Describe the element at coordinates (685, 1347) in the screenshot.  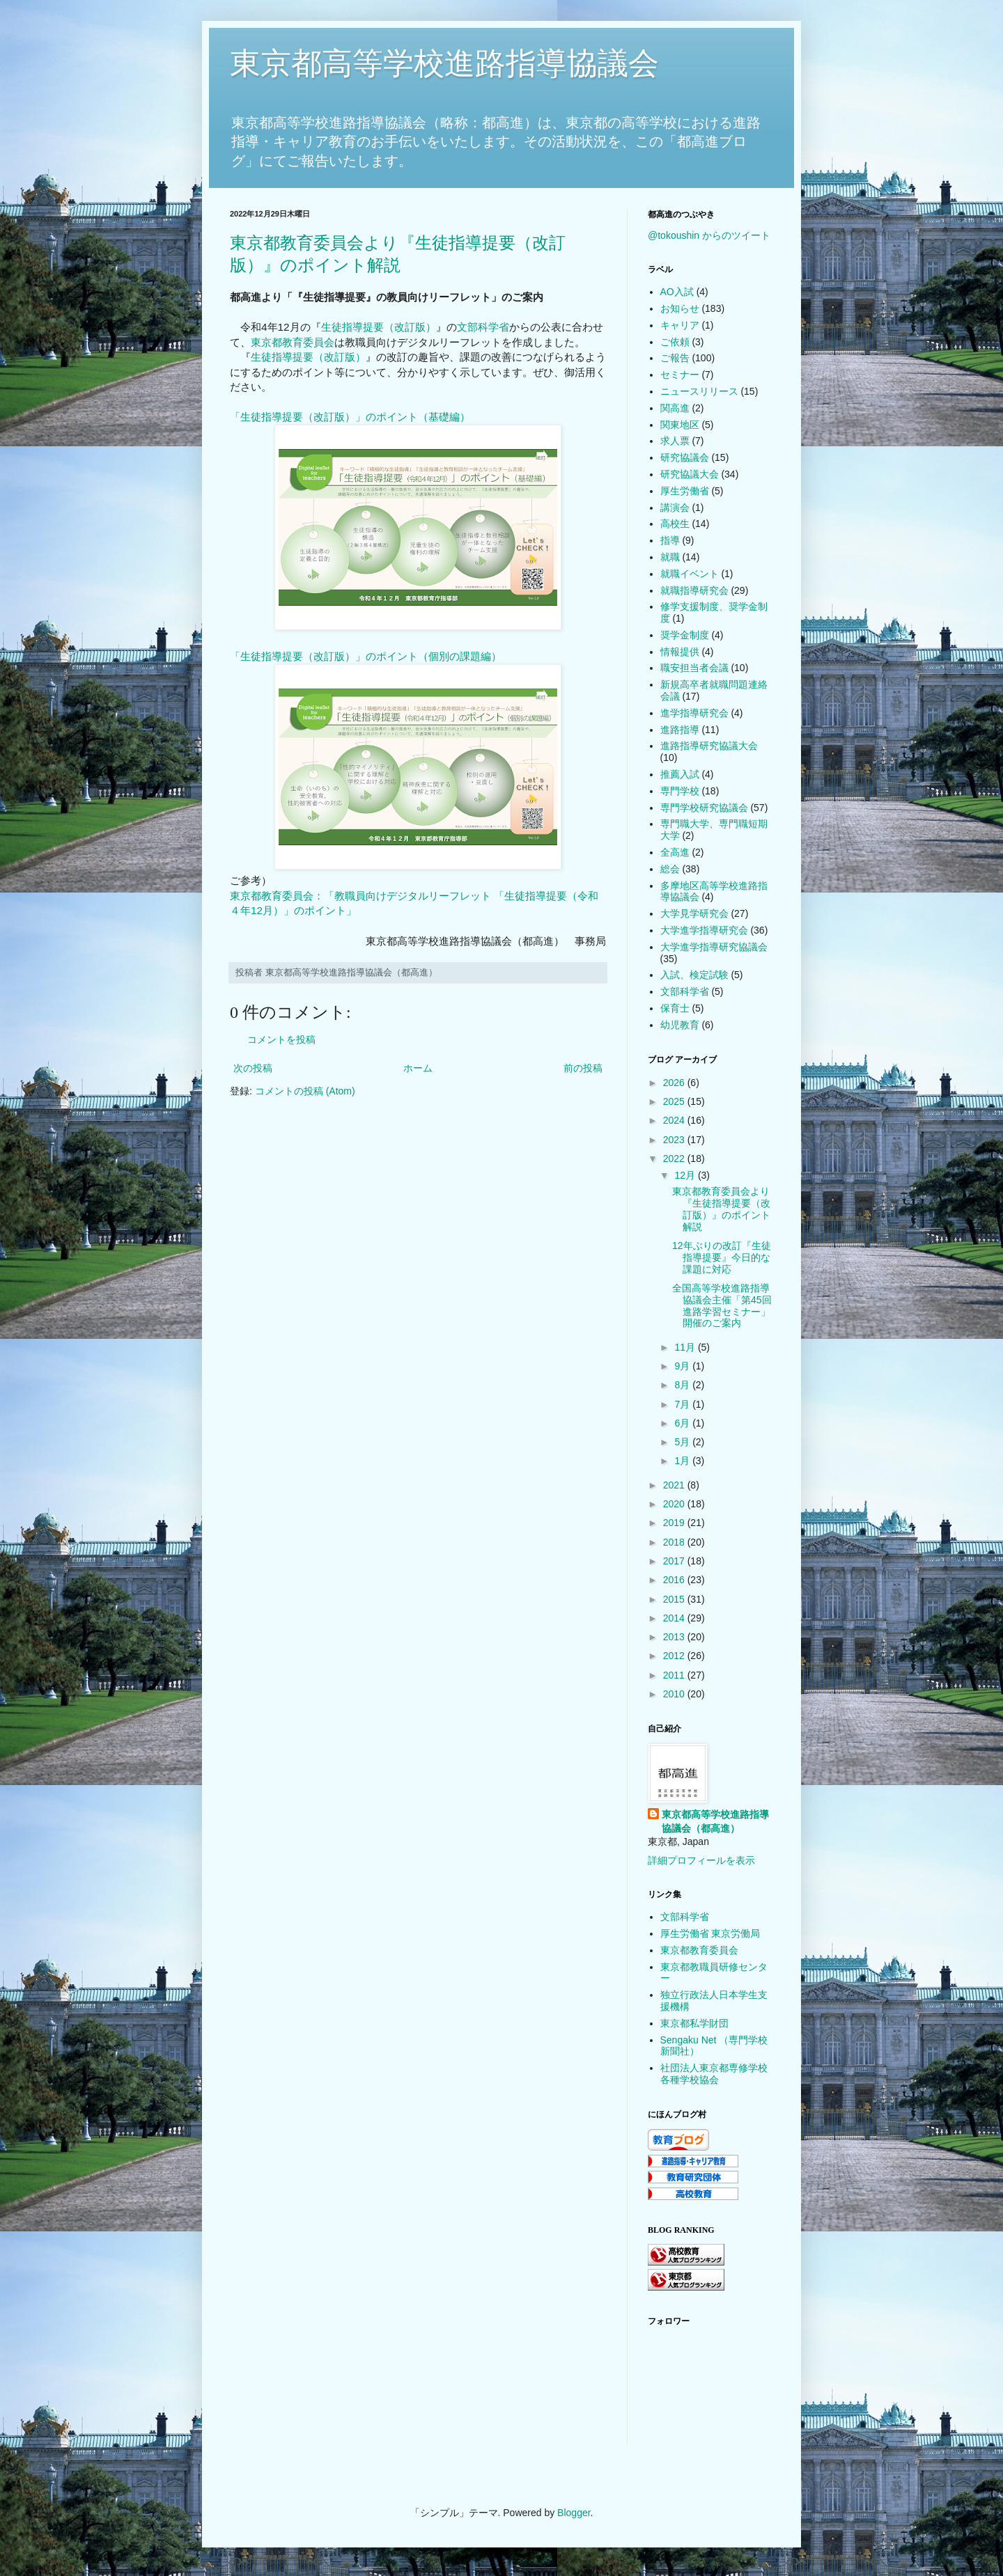
I see `11月` at that location.